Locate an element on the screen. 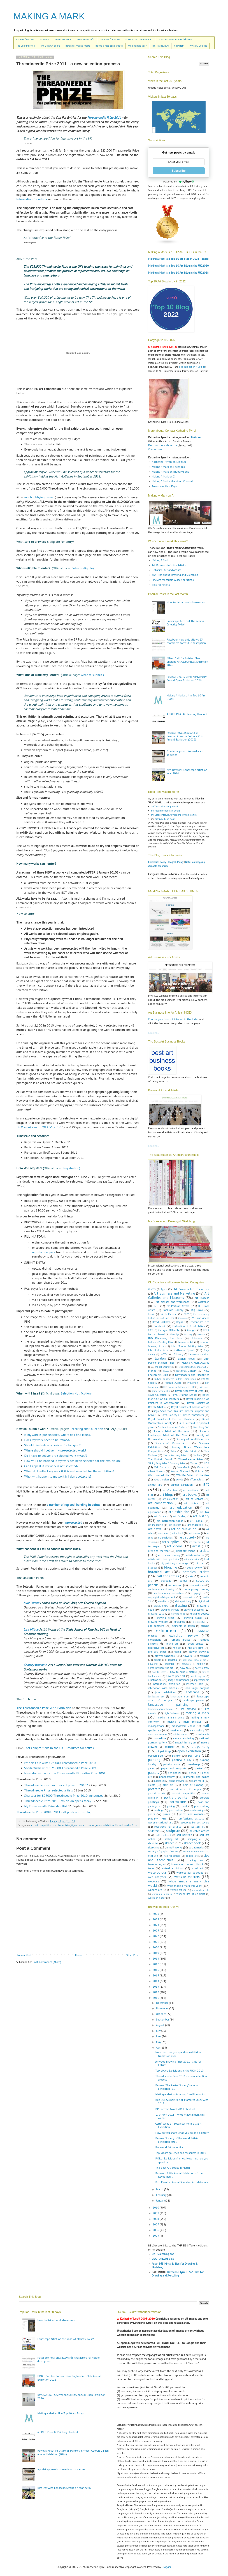 The width and height of the screenshot is (228, 2576). The Portrait Award is located at coordinates (160, 1459).